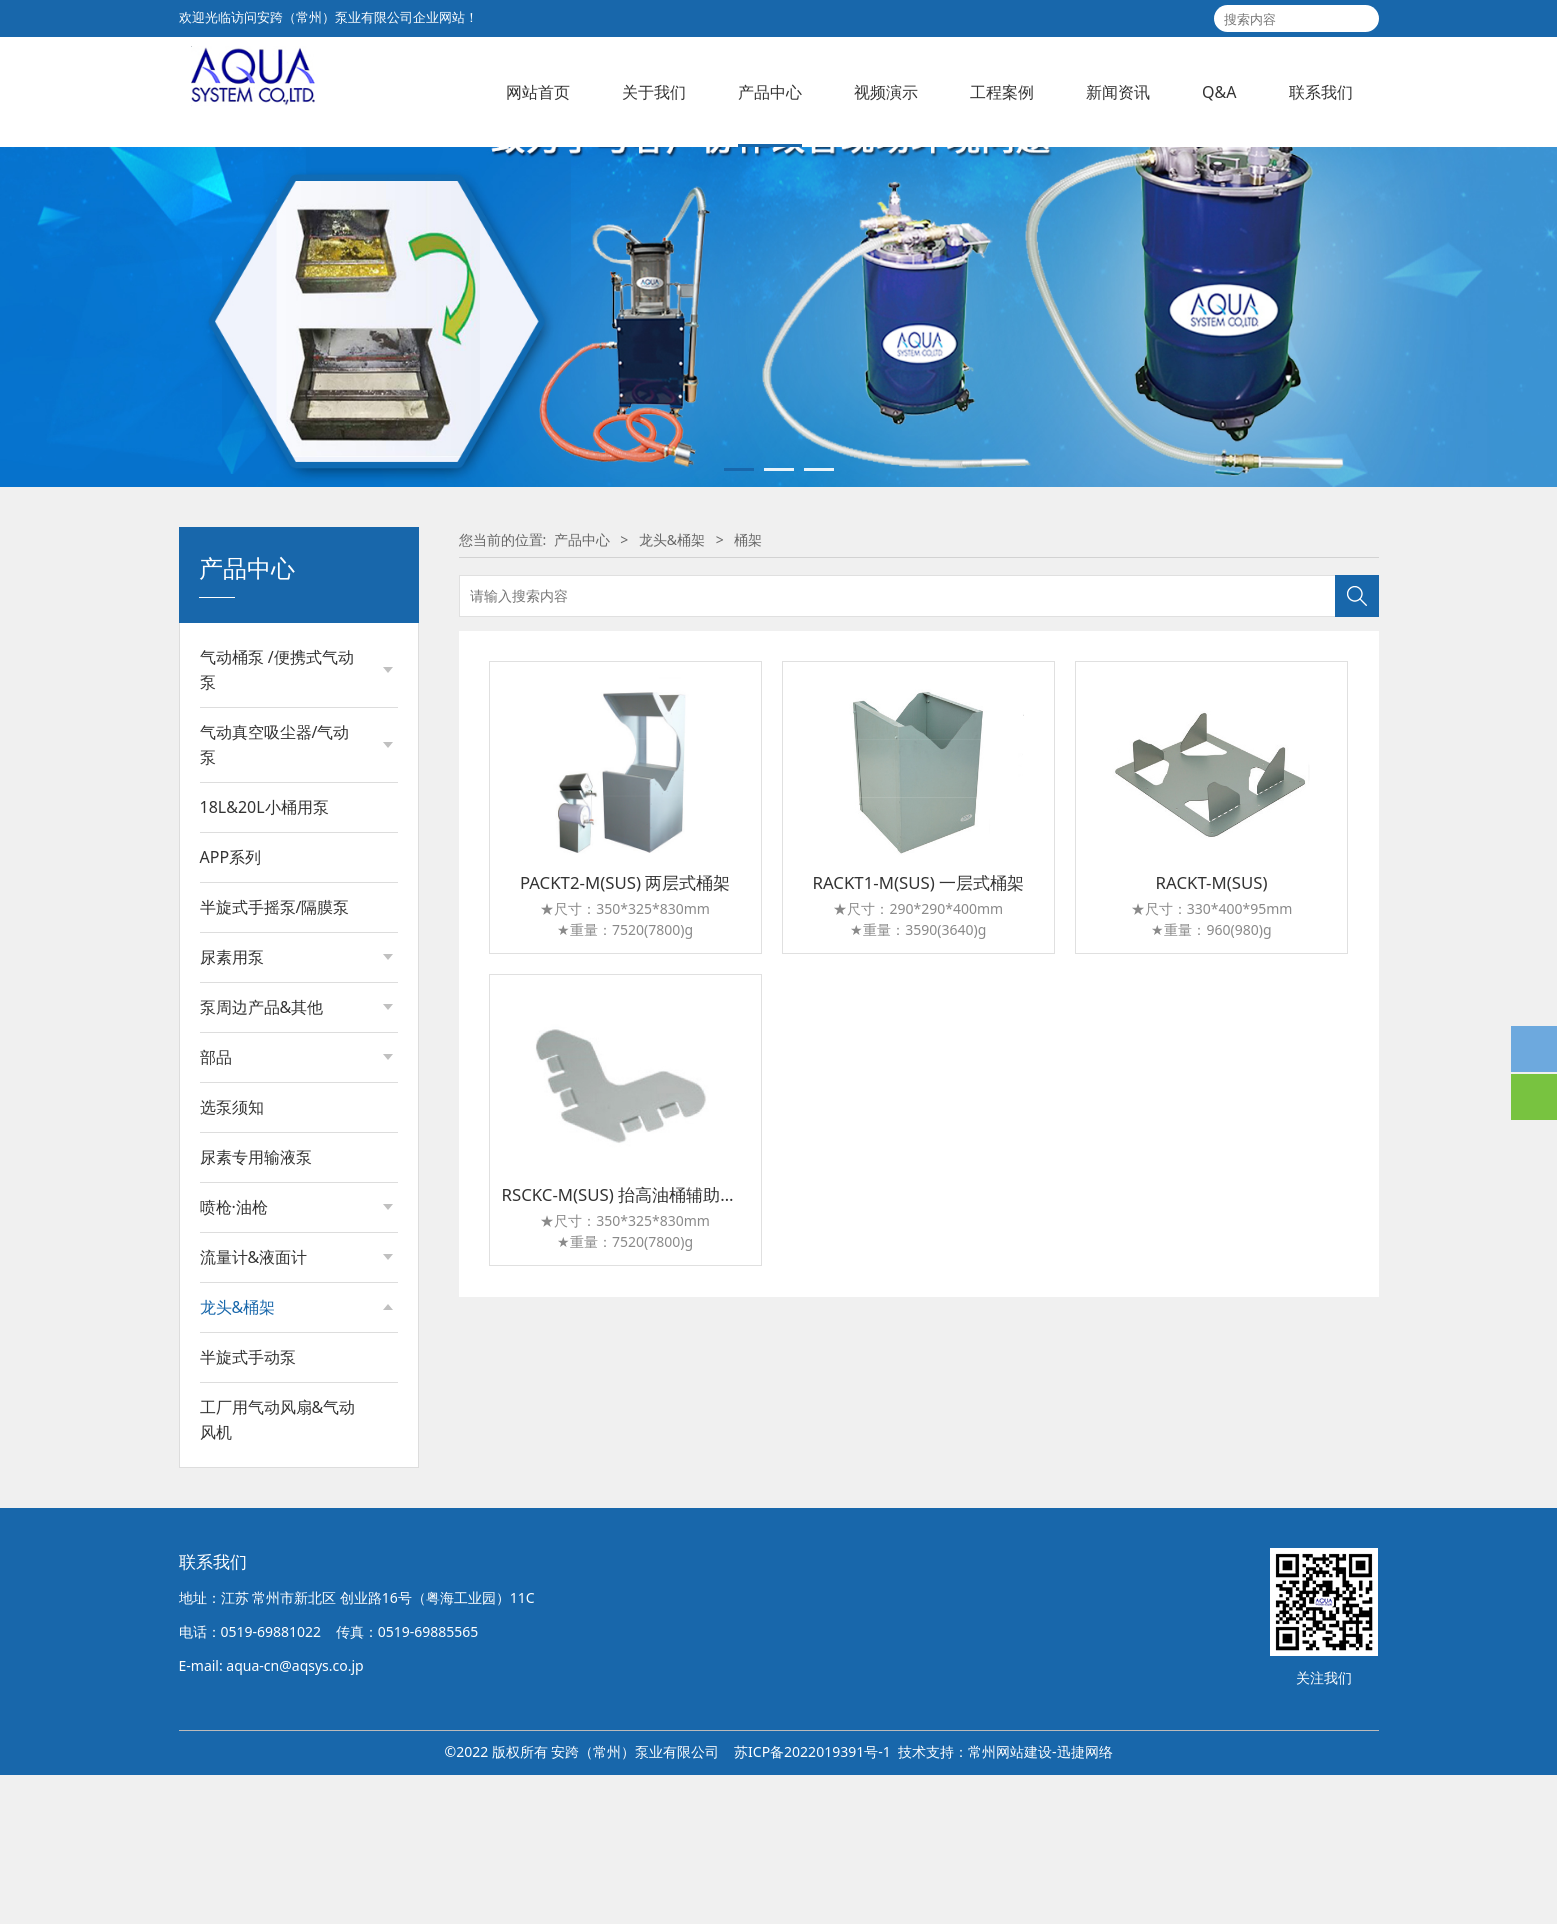 Image resolution: width=1557 pixels, height=1924 pixels. Describe the element at coordinates (248, 1616) in the screenshot. I see `半旋式手动泵` at that location.